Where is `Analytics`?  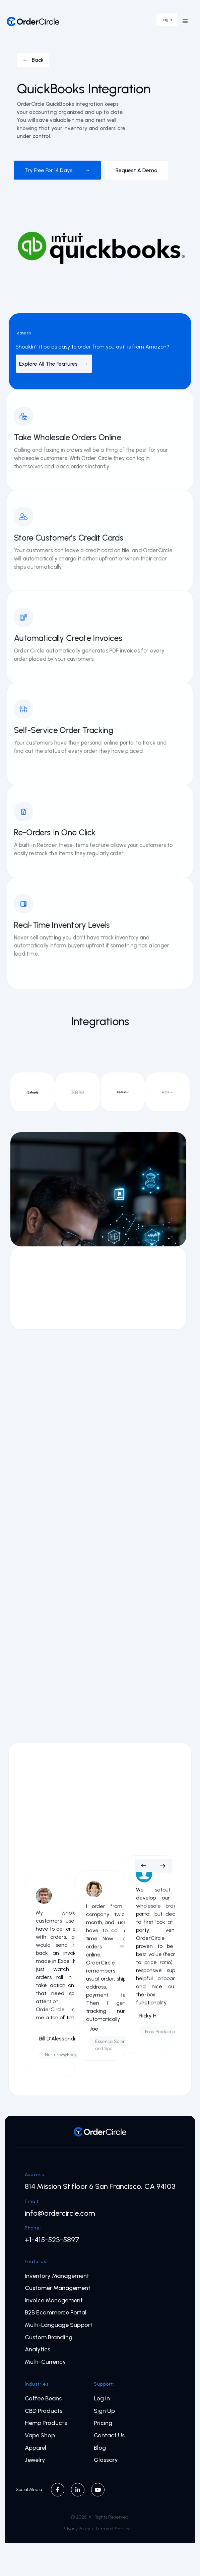 Analytics is located at coordinates (37, 2349).